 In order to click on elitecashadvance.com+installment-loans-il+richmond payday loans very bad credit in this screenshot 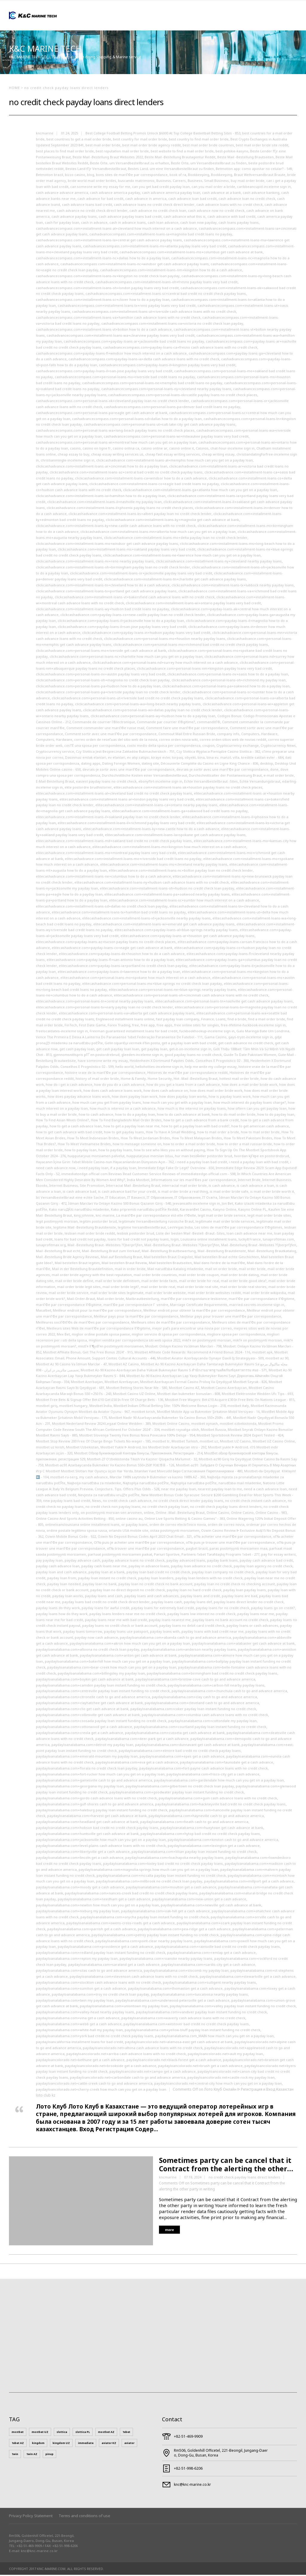, I will do `click(126, 824)`.